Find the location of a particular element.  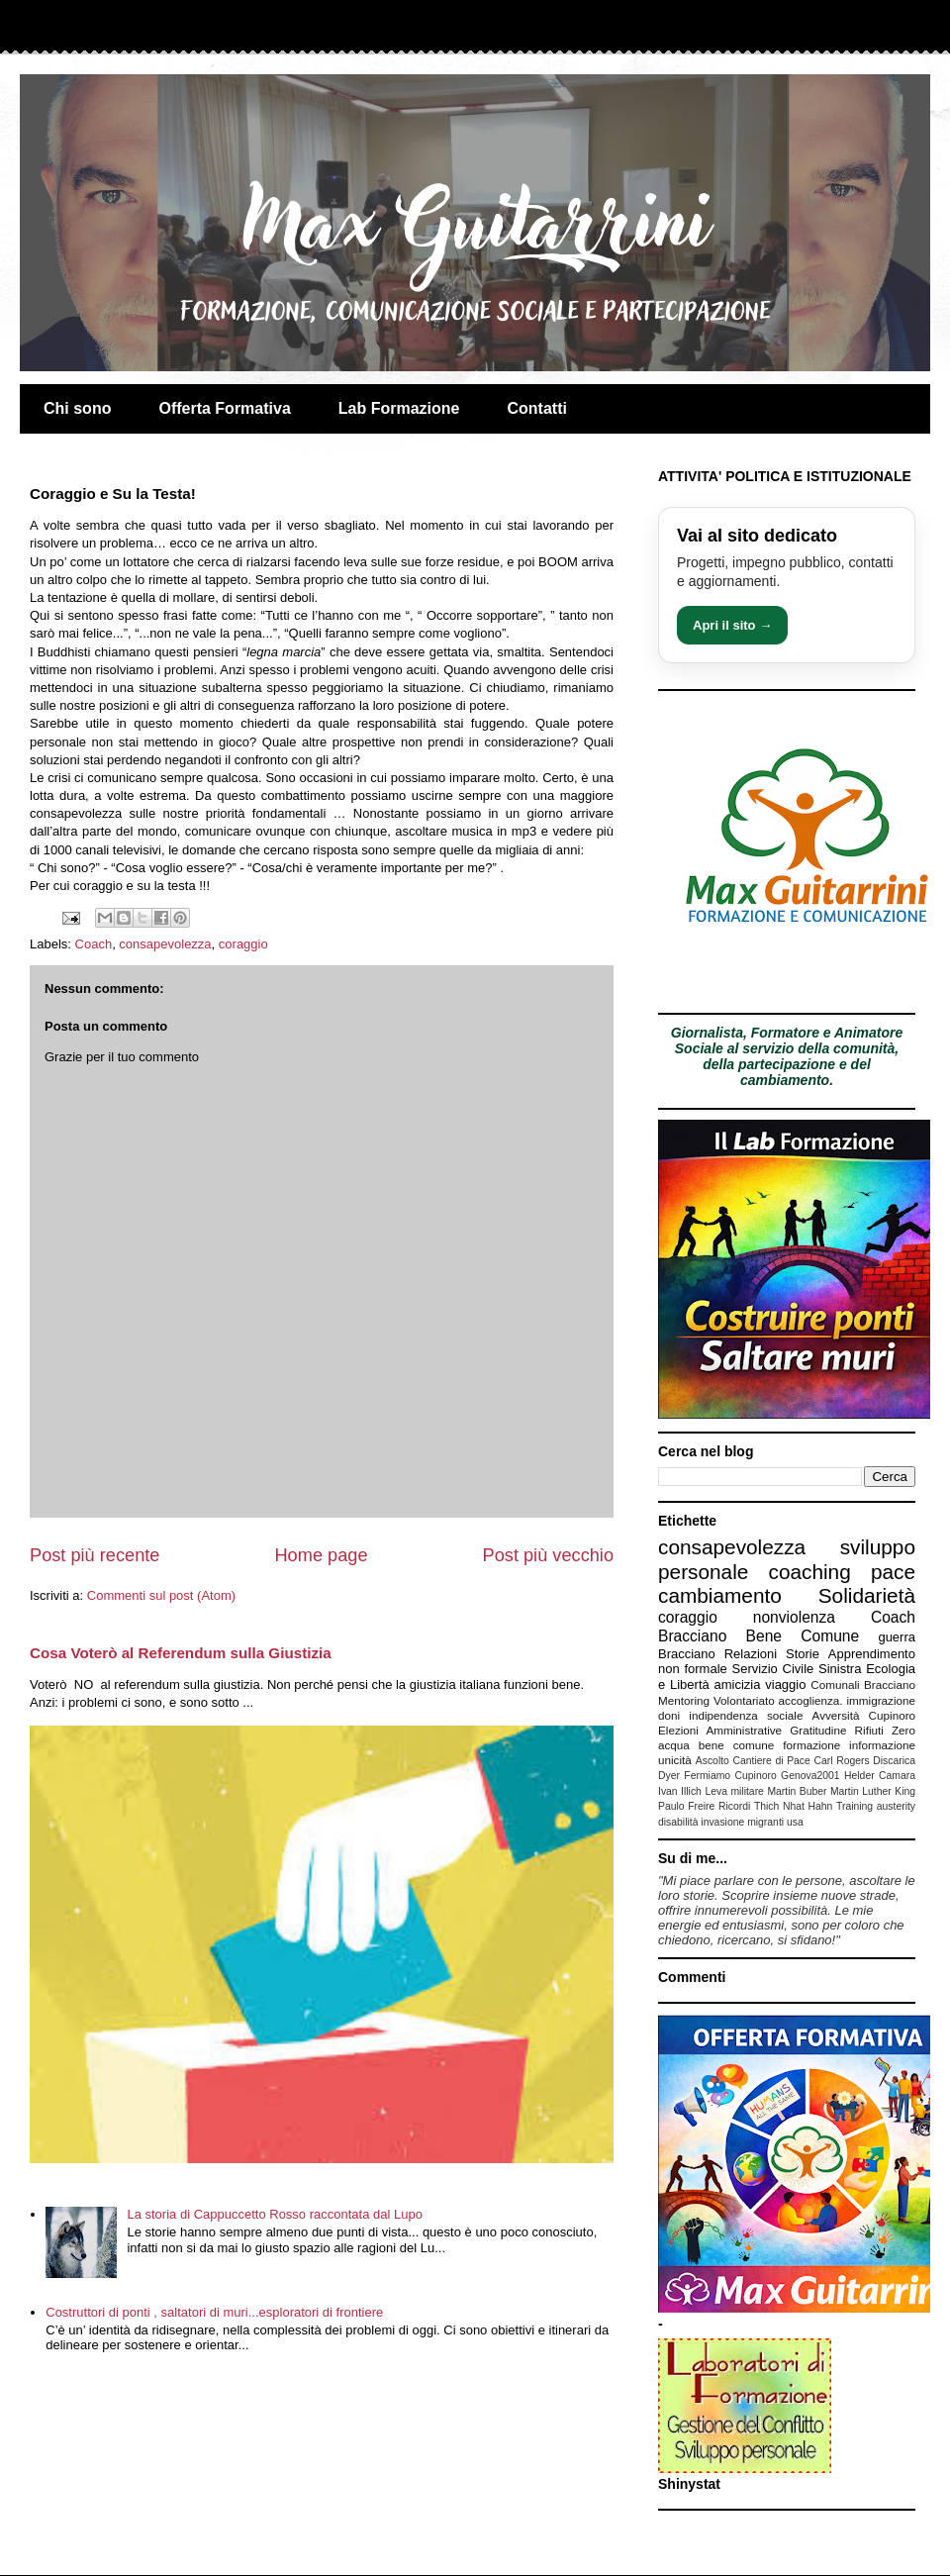

Leva militare is located at coordinates (734, 1791).